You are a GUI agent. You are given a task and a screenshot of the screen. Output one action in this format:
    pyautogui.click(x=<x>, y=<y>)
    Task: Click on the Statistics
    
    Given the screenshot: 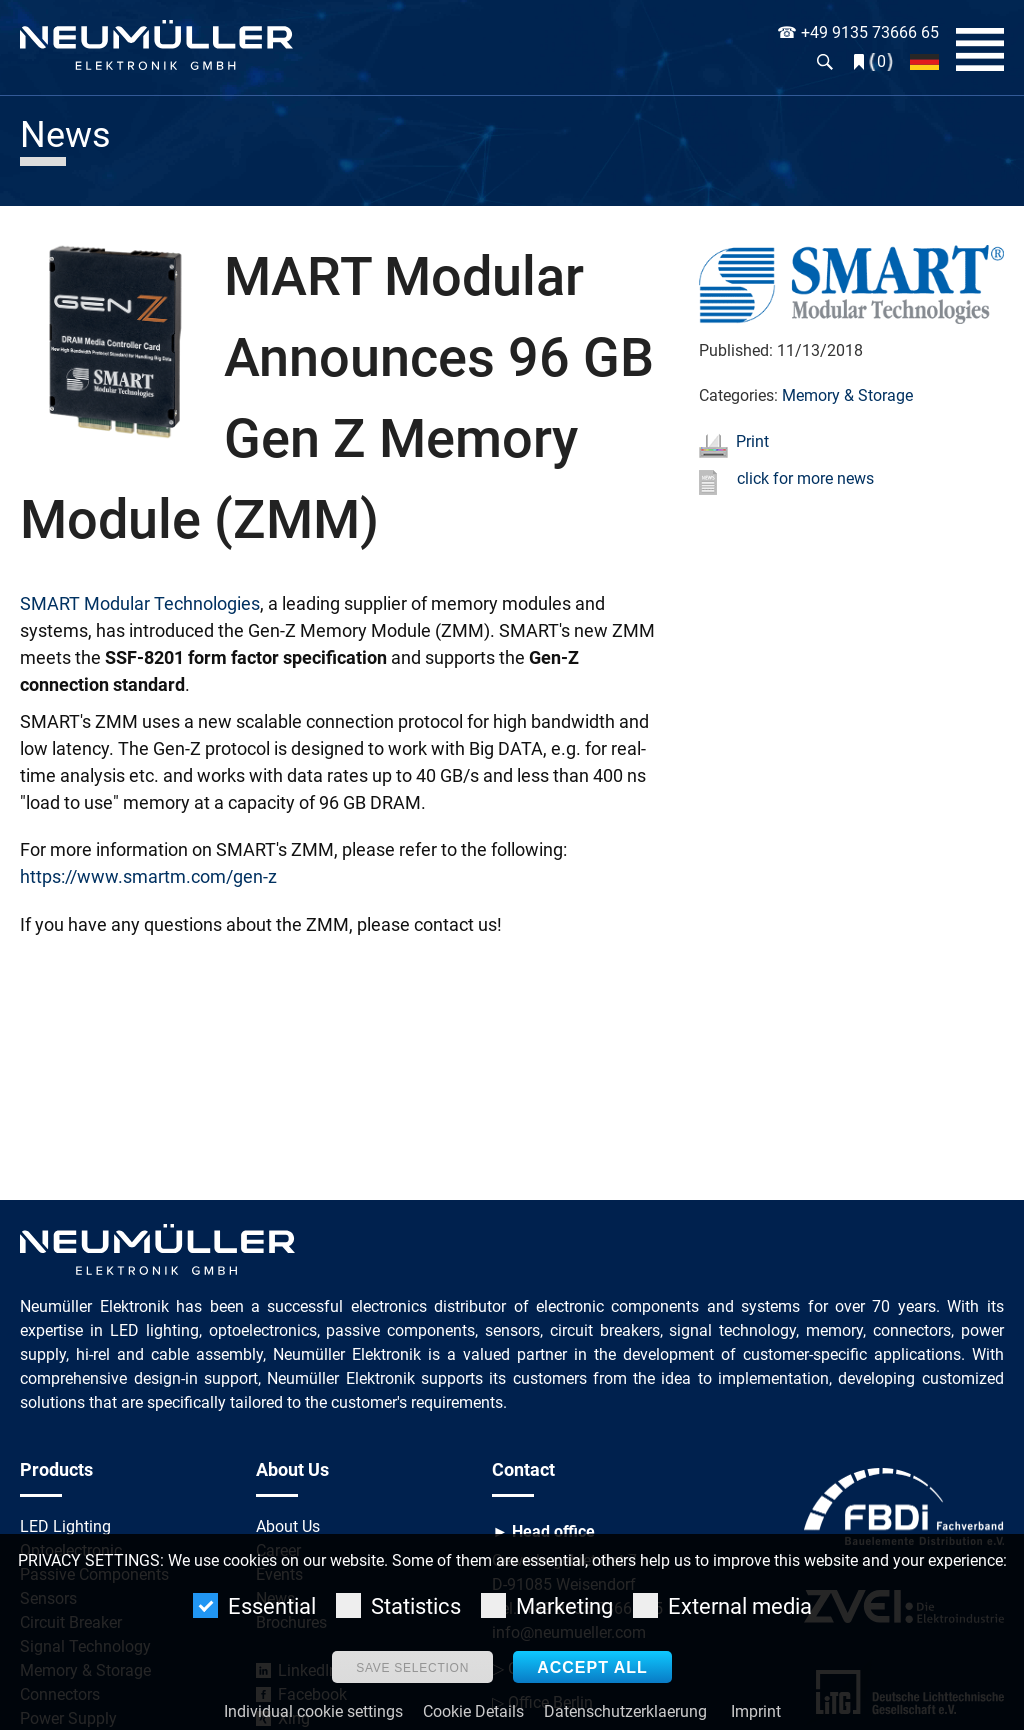 What is the action you would take?
    pyautogui.click(x=398, y=1606)
    